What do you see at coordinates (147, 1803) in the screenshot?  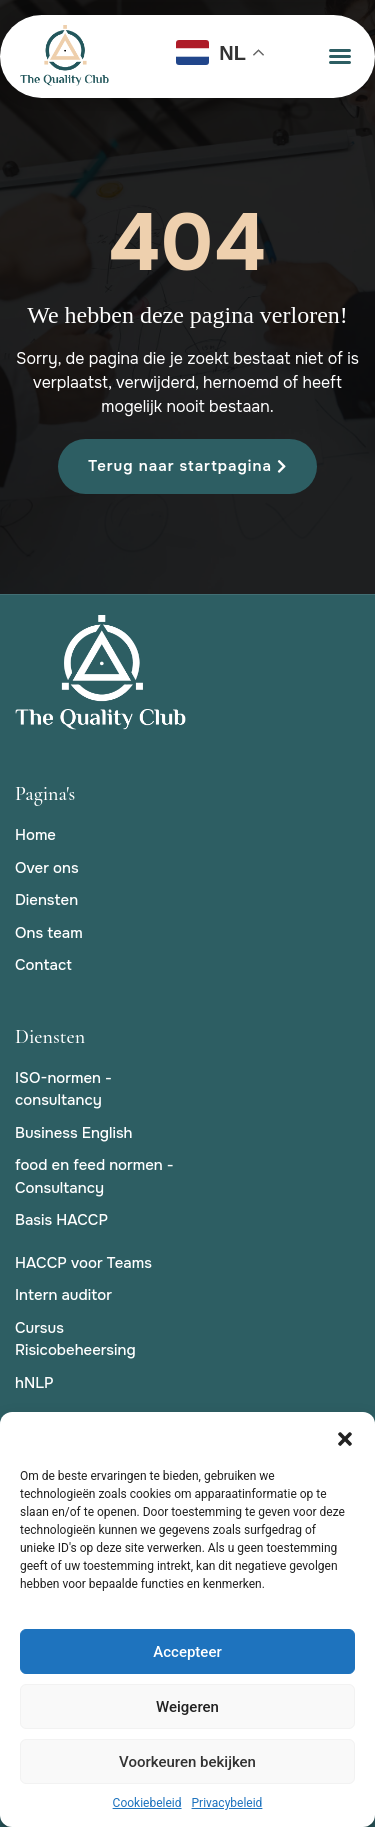 I see `Cookiebeleid` at bounding box center [147, 1803].